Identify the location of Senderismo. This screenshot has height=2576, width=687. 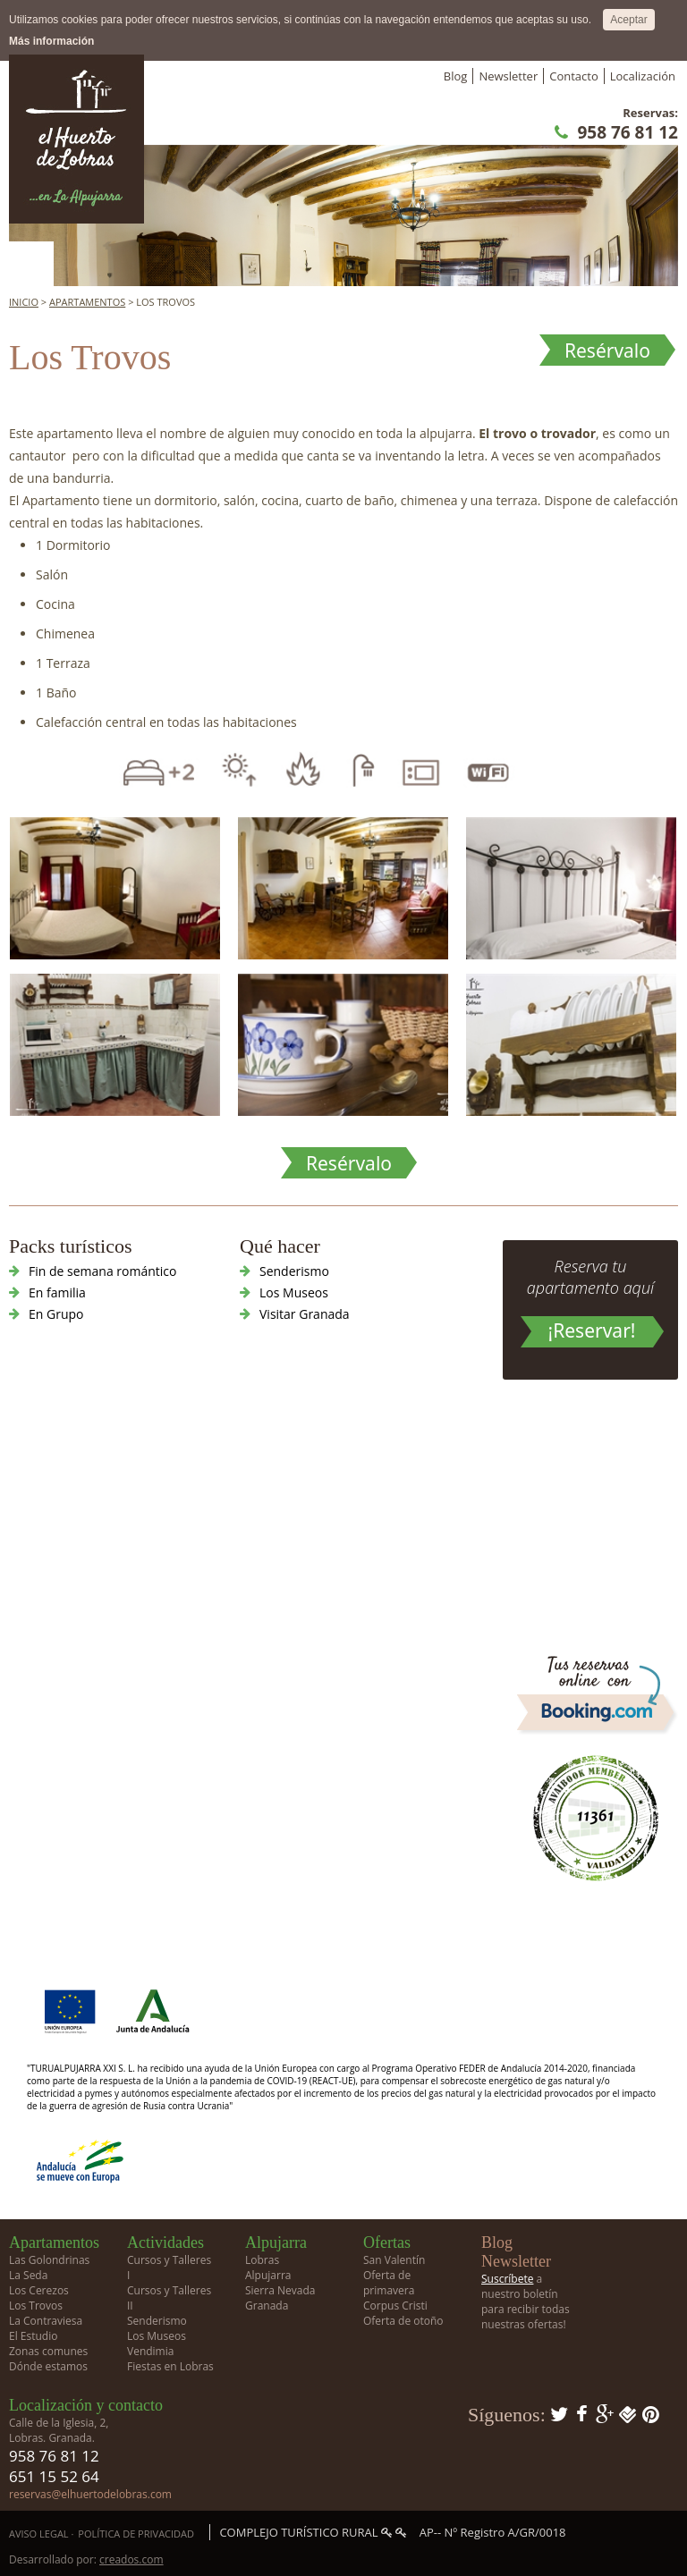
(294, 1271).